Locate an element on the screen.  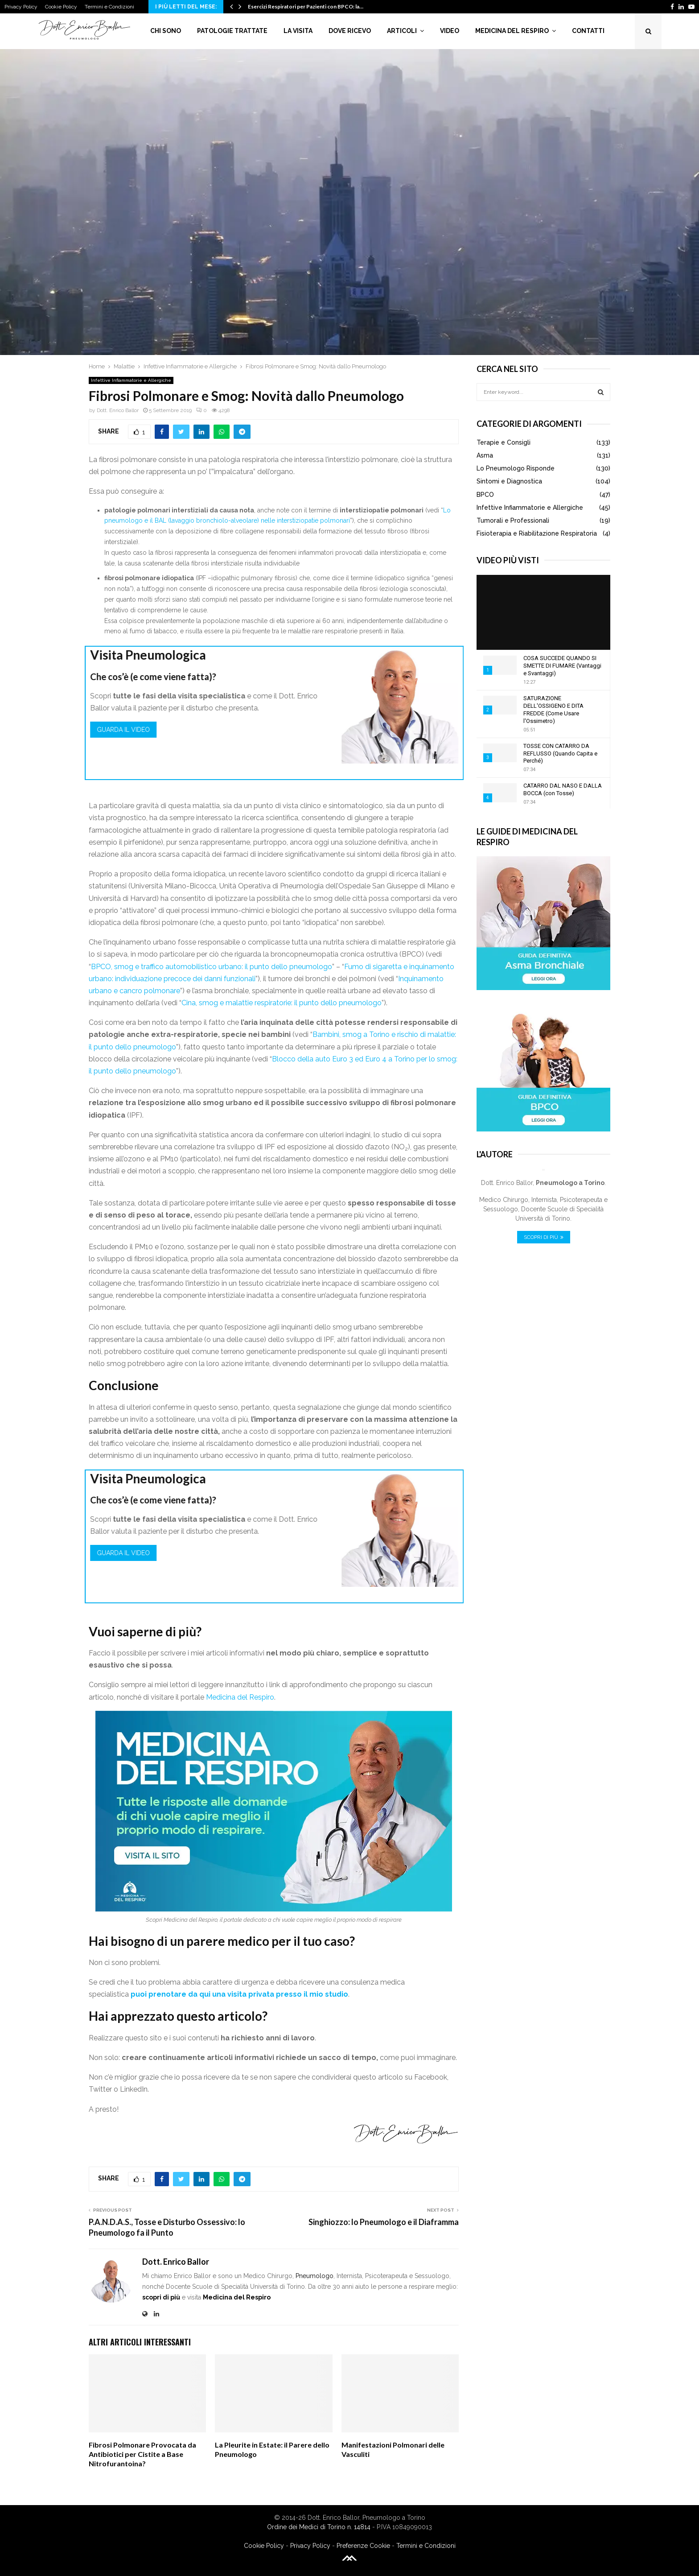
Cookie Policy is located at coordinates (61, 7).